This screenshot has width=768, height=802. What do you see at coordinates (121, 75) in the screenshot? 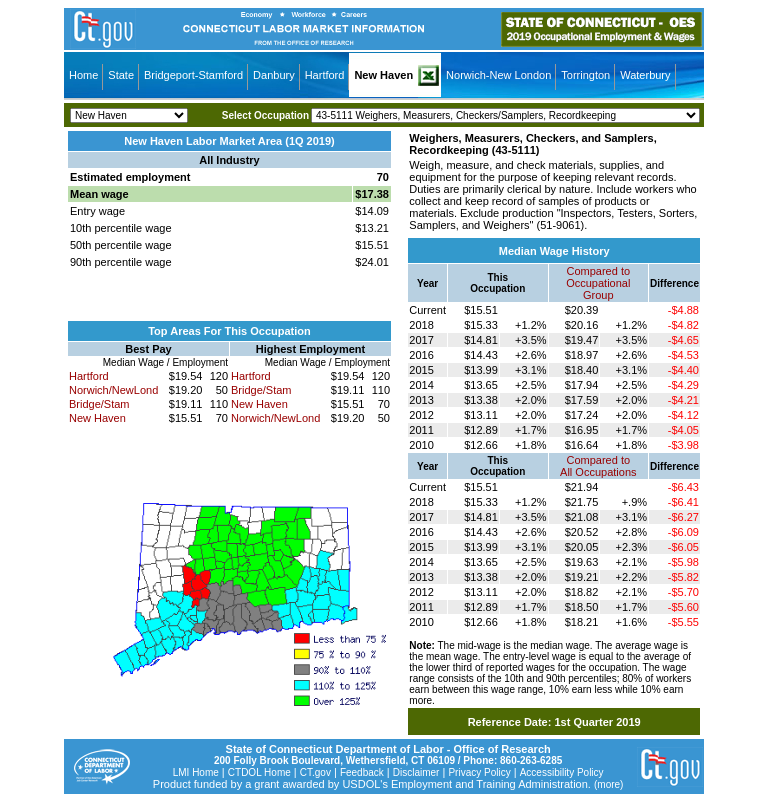
I see `State` at bounding box center [121, 75].